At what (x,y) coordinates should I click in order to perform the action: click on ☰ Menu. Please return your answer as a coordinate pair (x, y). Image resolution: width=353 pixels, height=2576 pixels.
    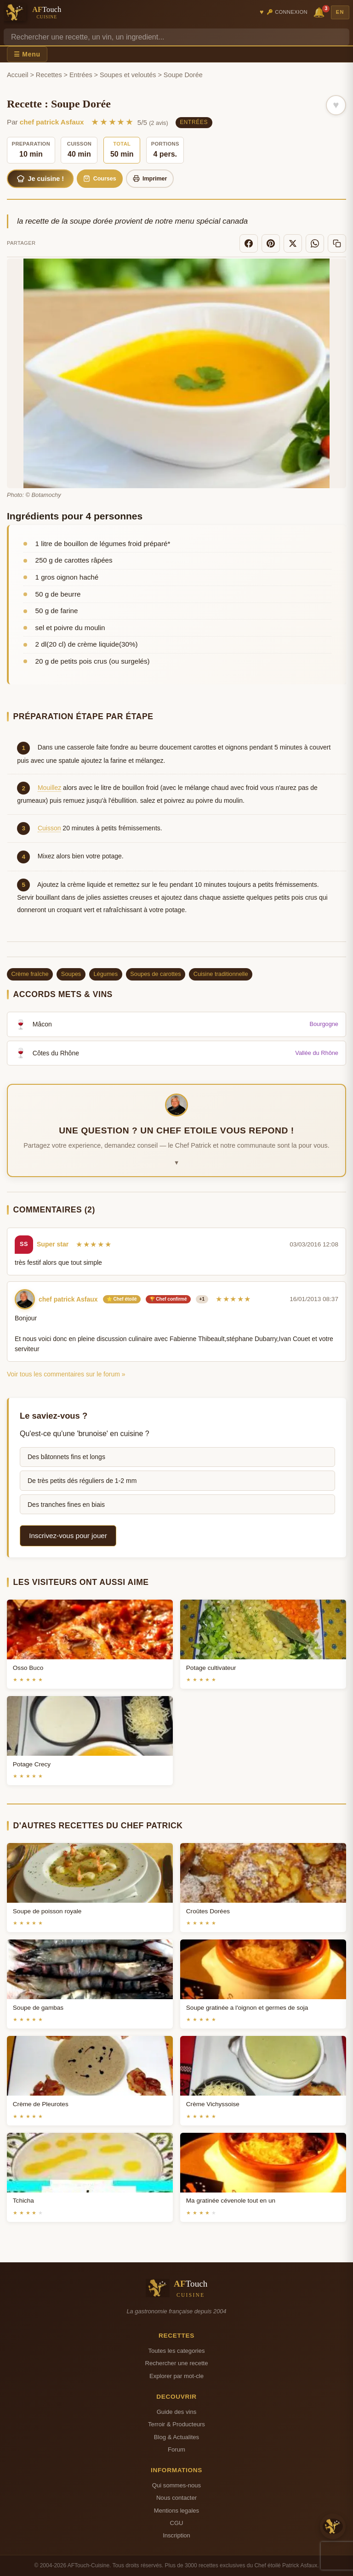
    Looking at the image, I should click on (27, 54).